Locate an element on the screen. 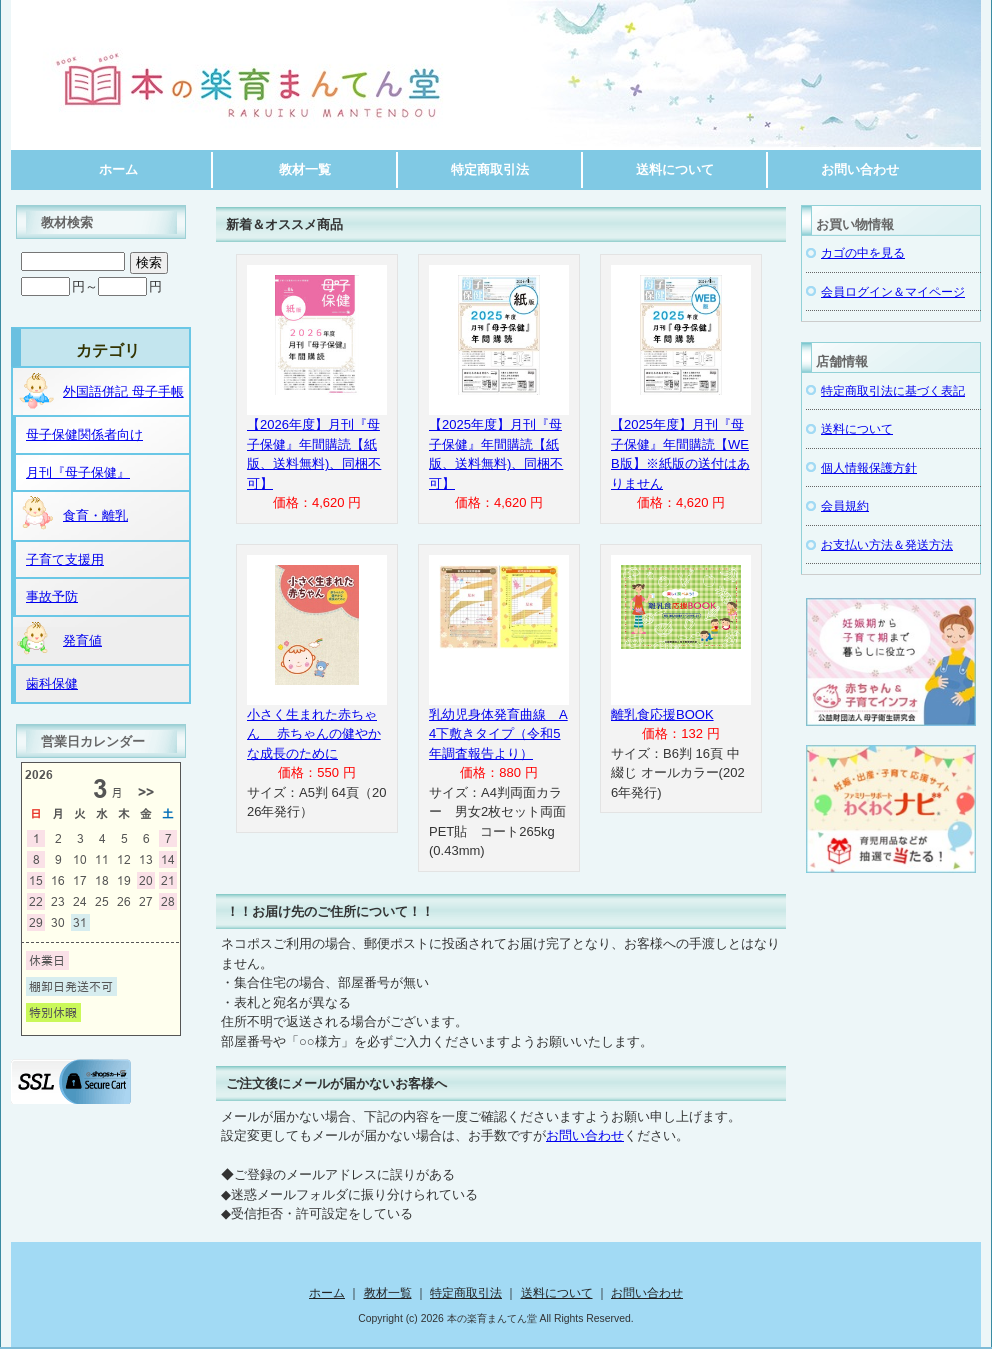 The height and width of the screenshot is (1349, 992). 送料について is located at coordinates (675, 169).